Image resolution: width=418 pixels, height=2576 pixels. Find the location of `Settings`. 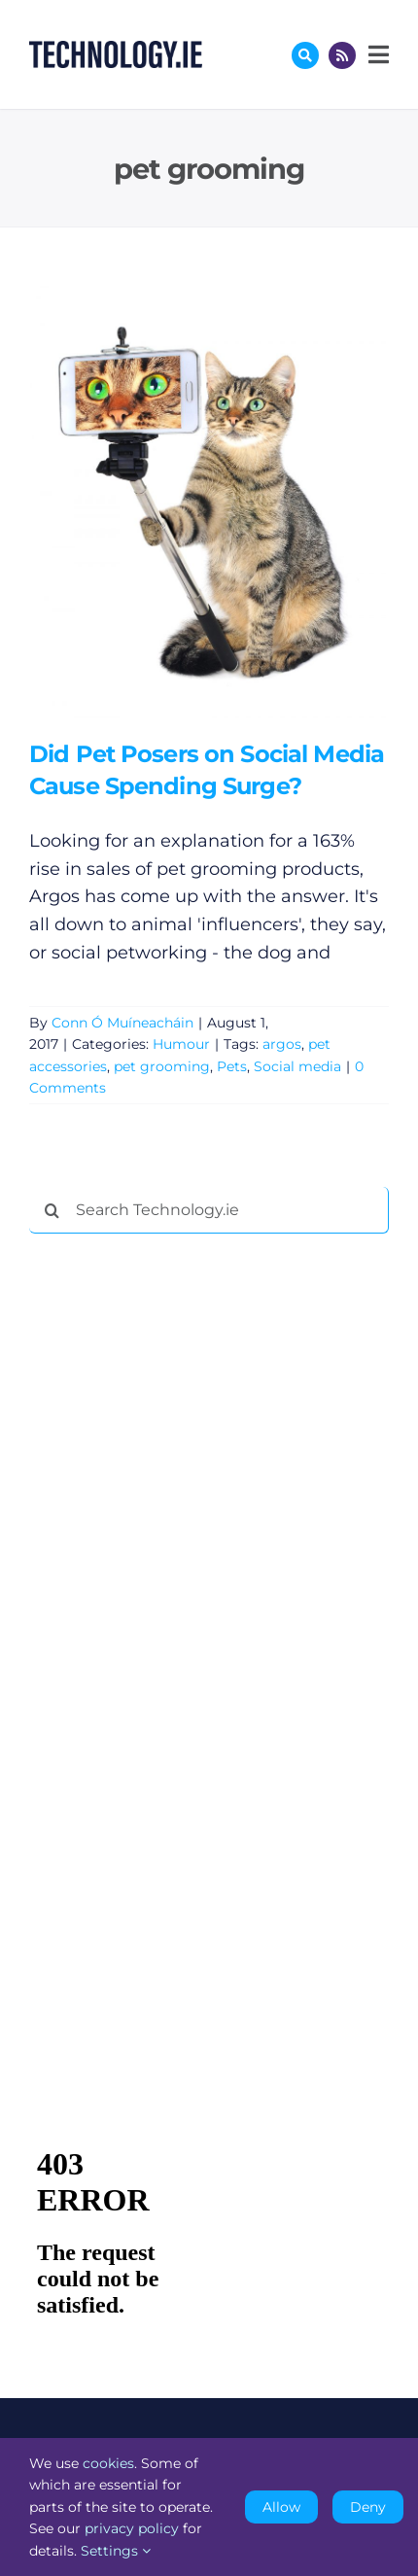

Settings is located at coordinates (116, 2550).